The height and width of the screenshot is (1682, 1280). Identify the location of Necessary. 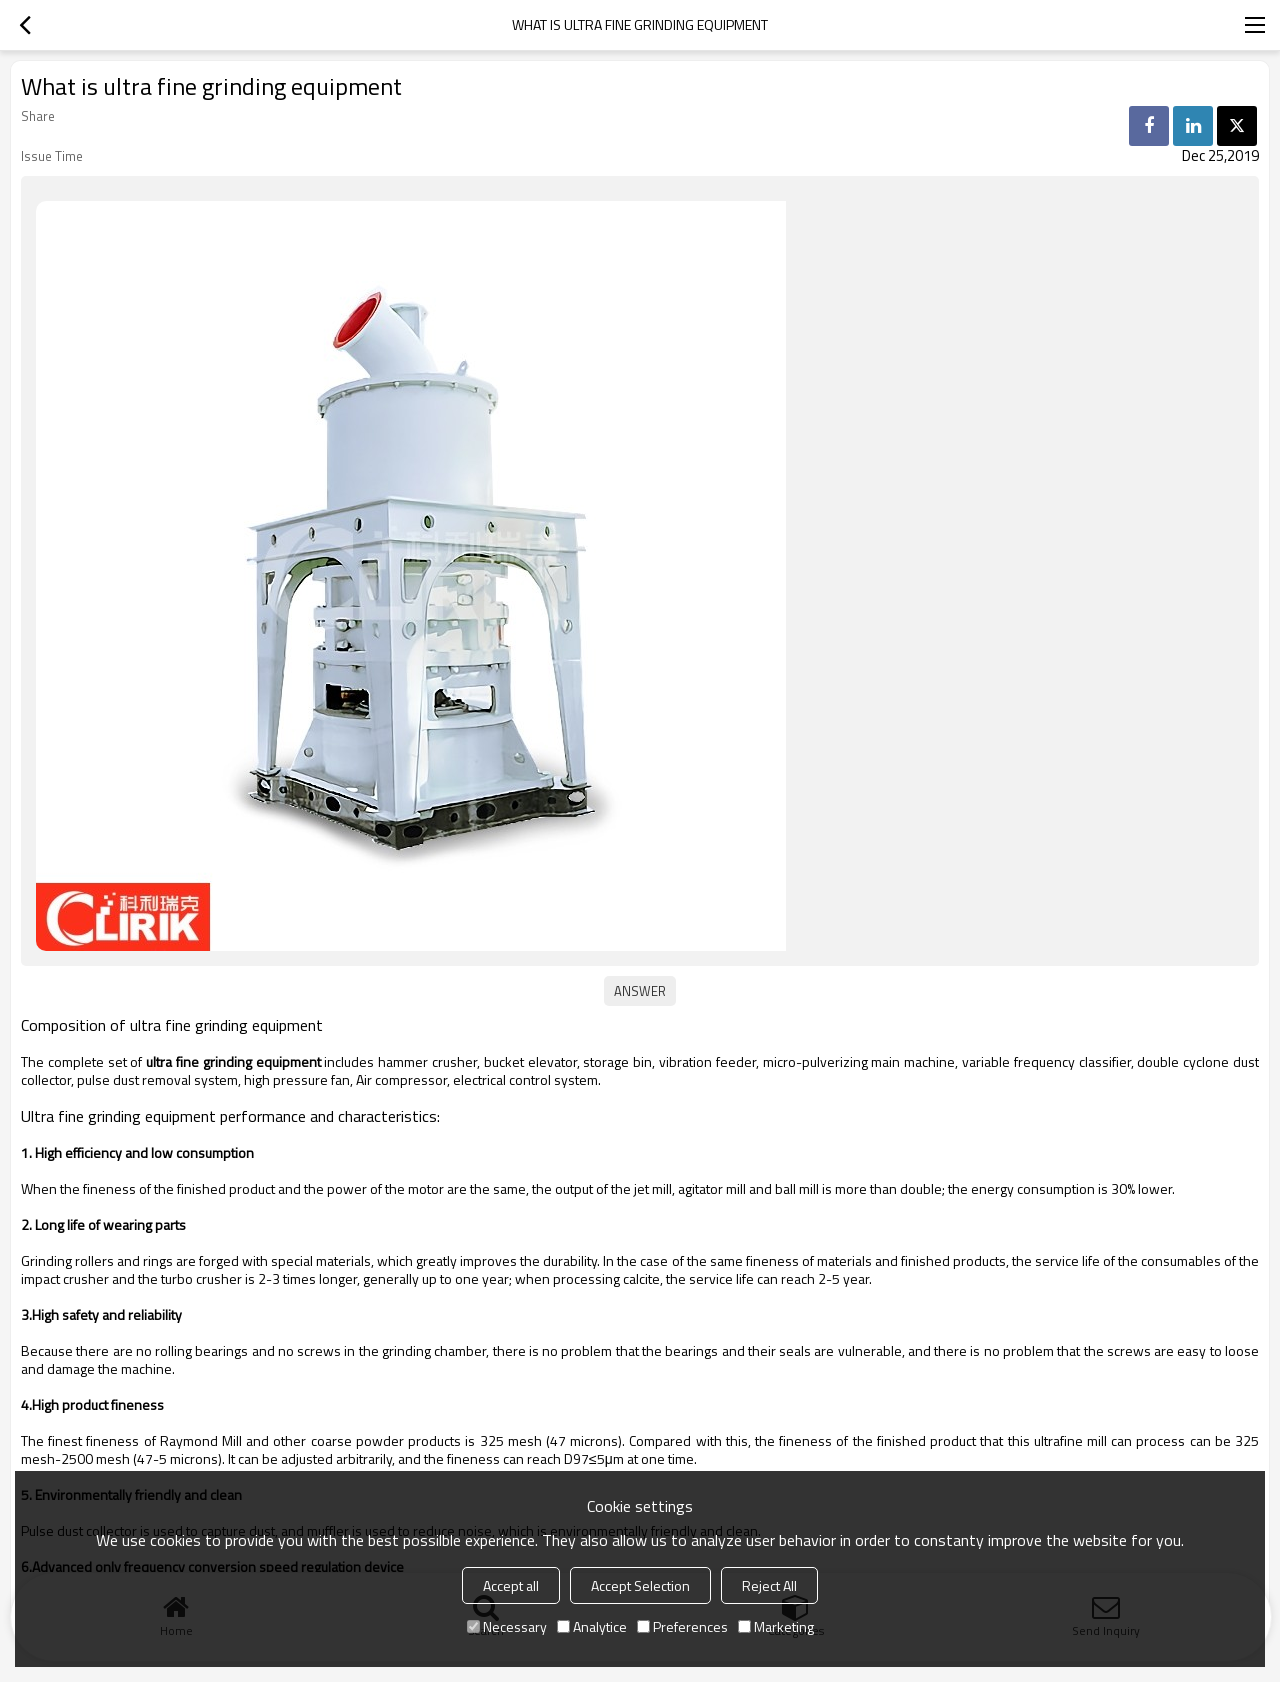
(507, 1626).